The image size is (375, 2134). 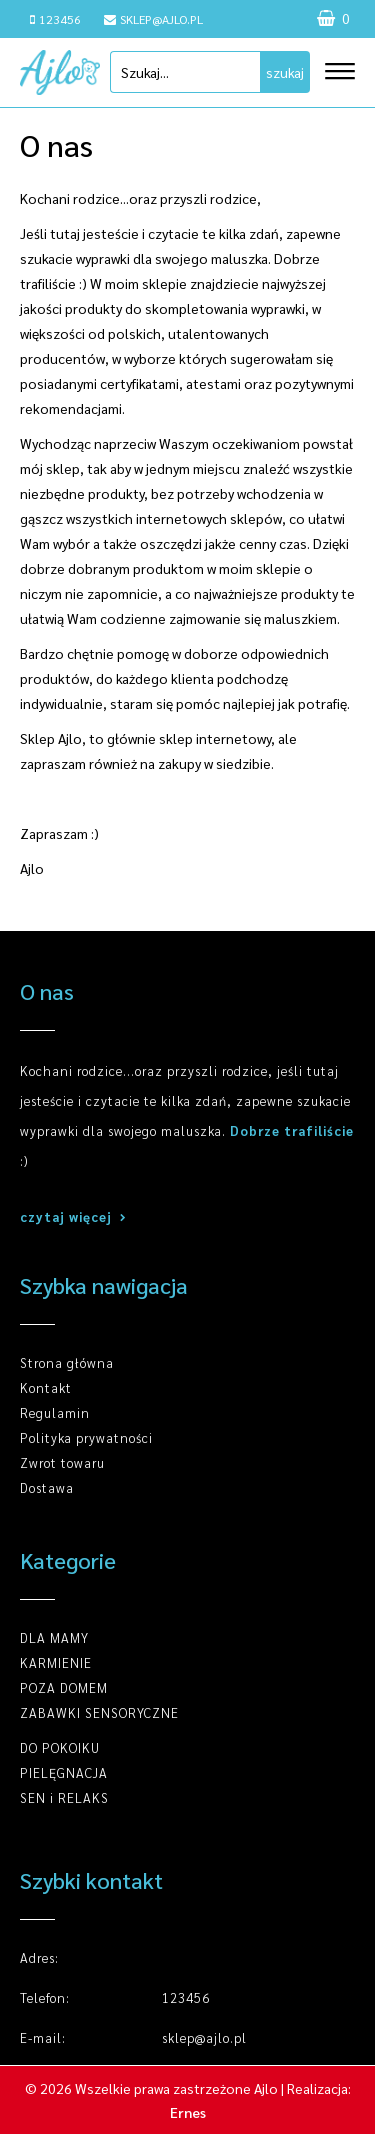 What do you see at coordinates (99, 1712) in the screenshot?
I see `ZABAWKI SENSORYCZNE` at bounding box center [99, 1712].